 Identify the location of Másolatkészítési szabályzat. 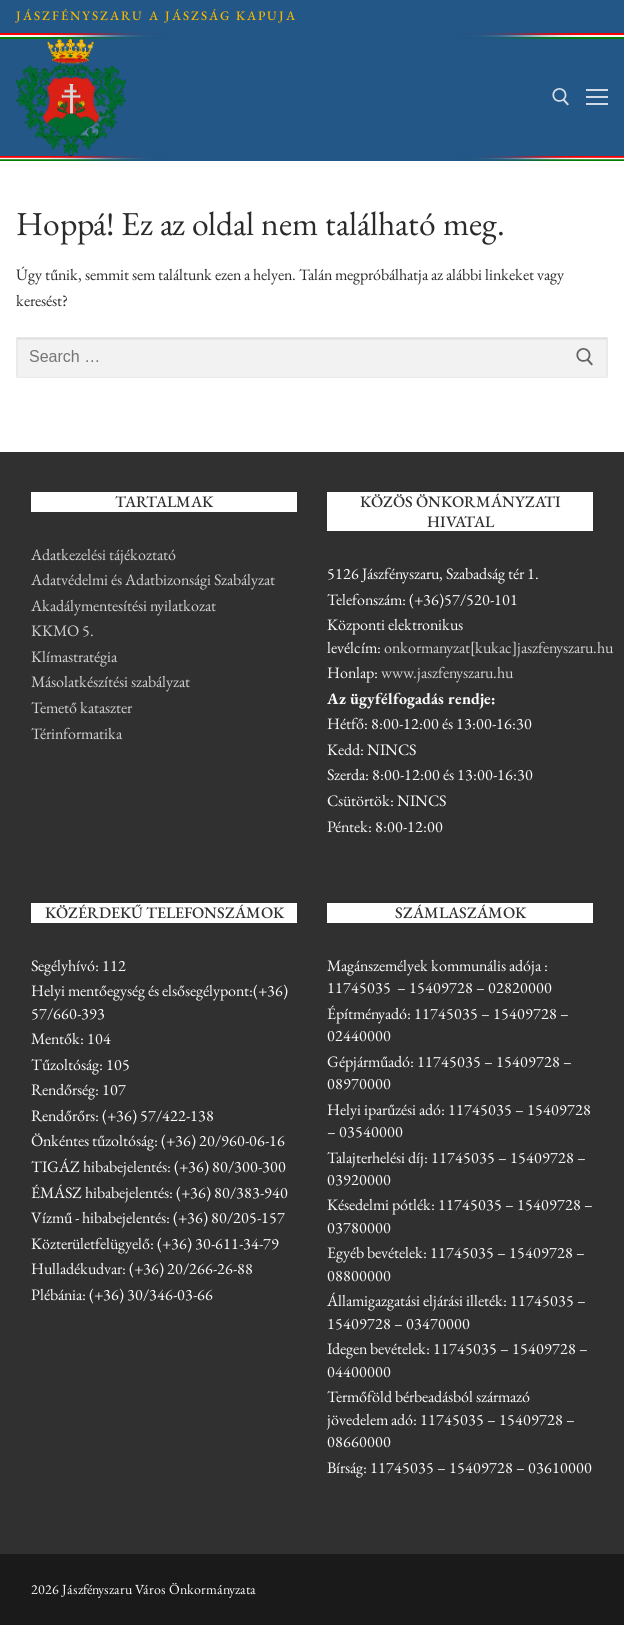
(110, 681).